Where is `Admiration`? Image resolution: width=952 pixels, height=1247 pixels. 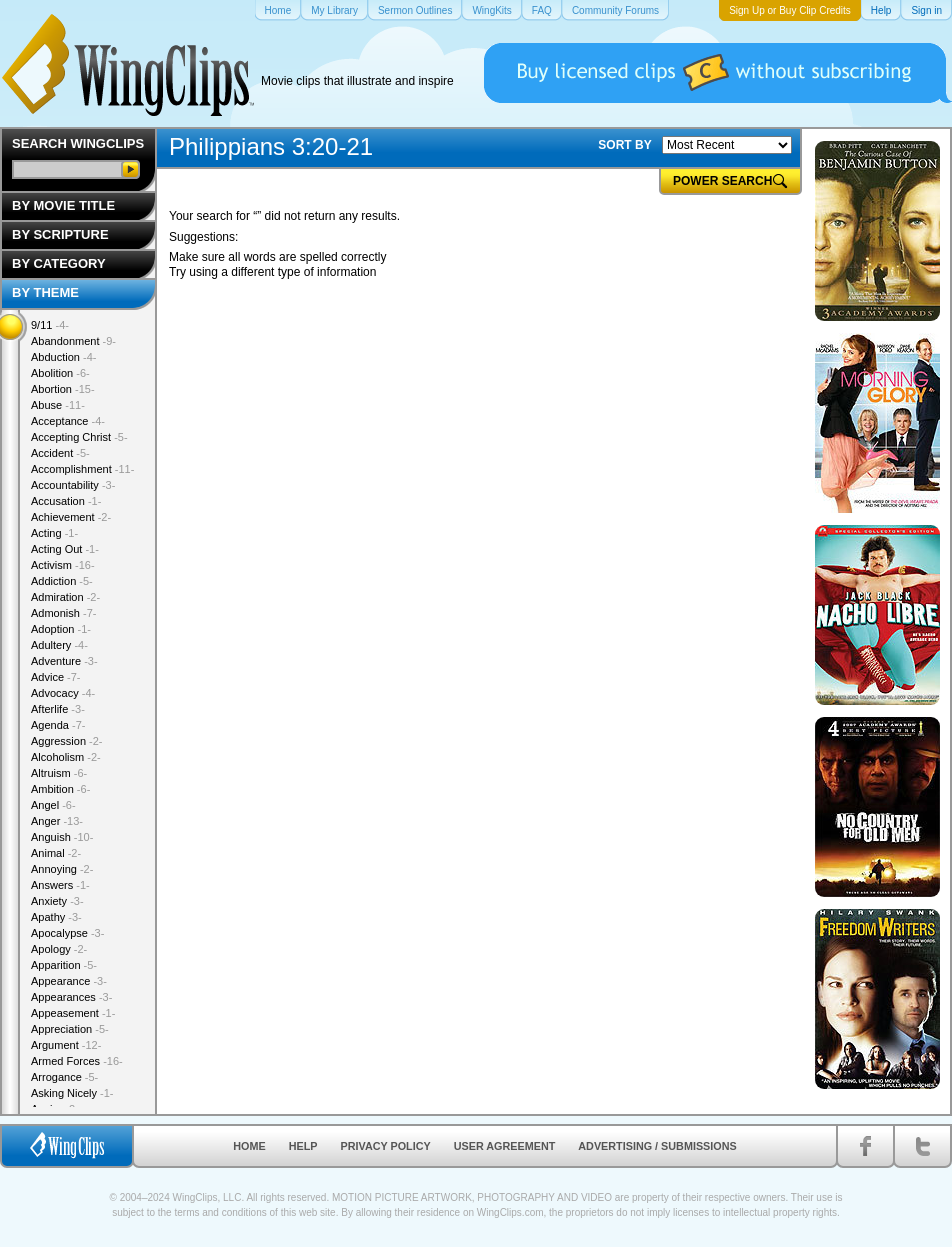
Admiration is located at coordinates (65, 597).